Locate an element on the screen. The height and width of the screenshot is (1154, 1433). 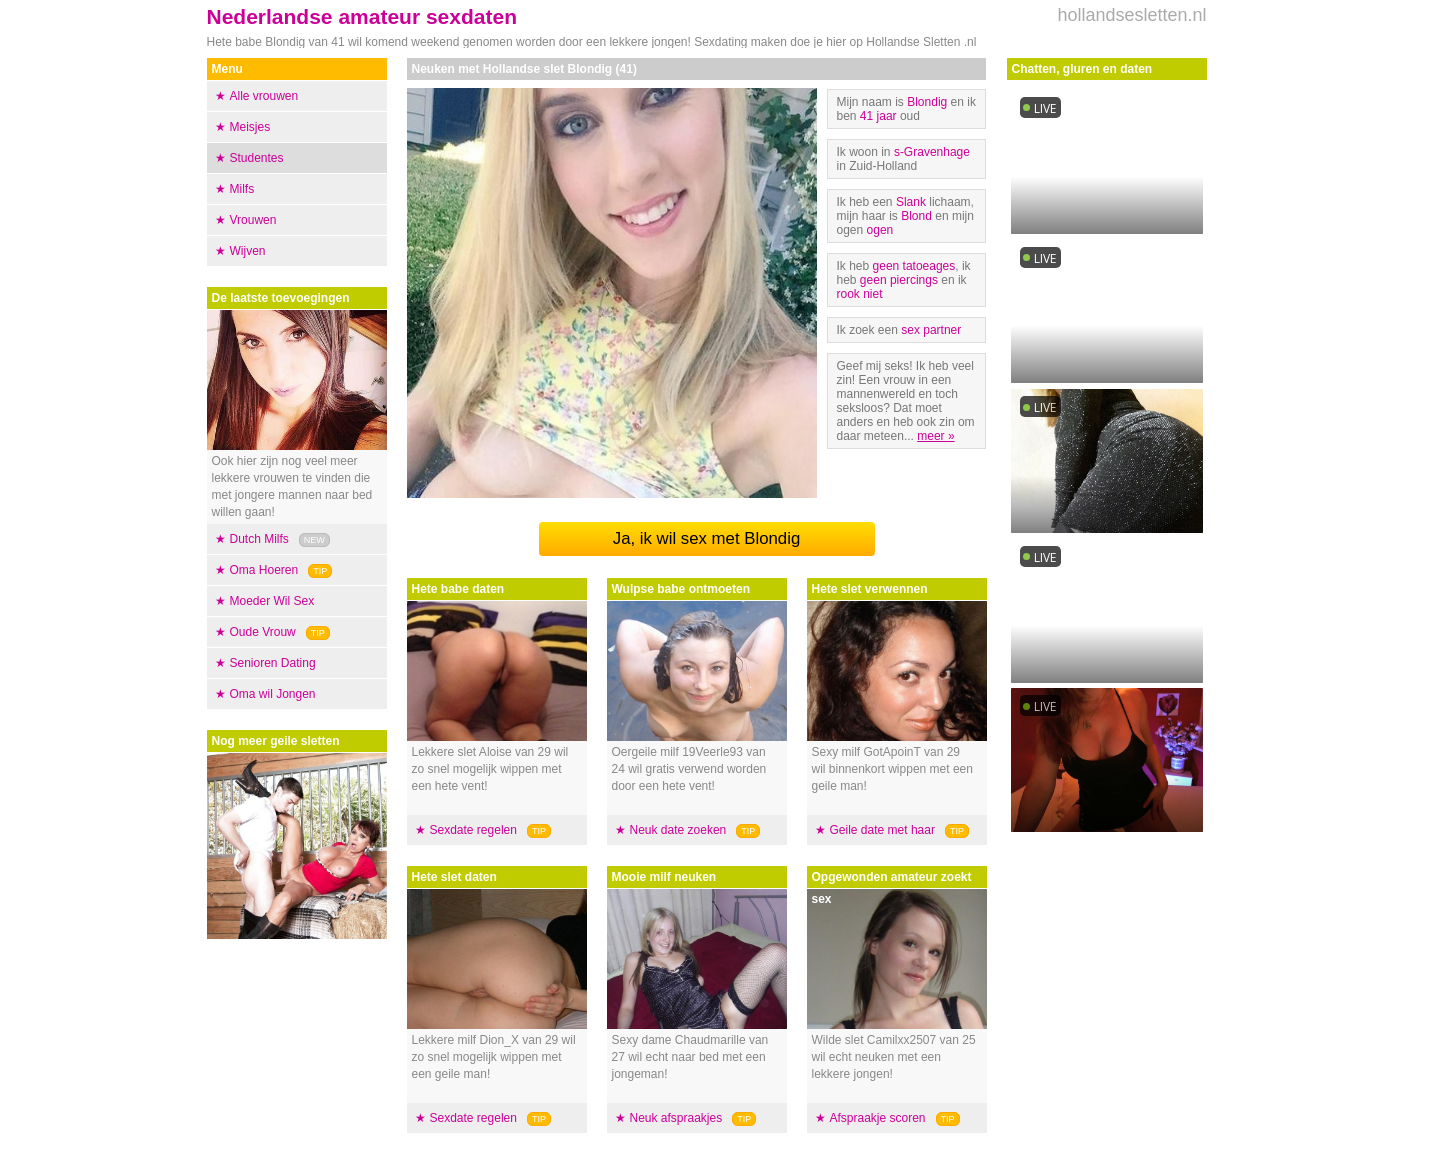
Alle vrouwen is located at coordinates (264, 96).